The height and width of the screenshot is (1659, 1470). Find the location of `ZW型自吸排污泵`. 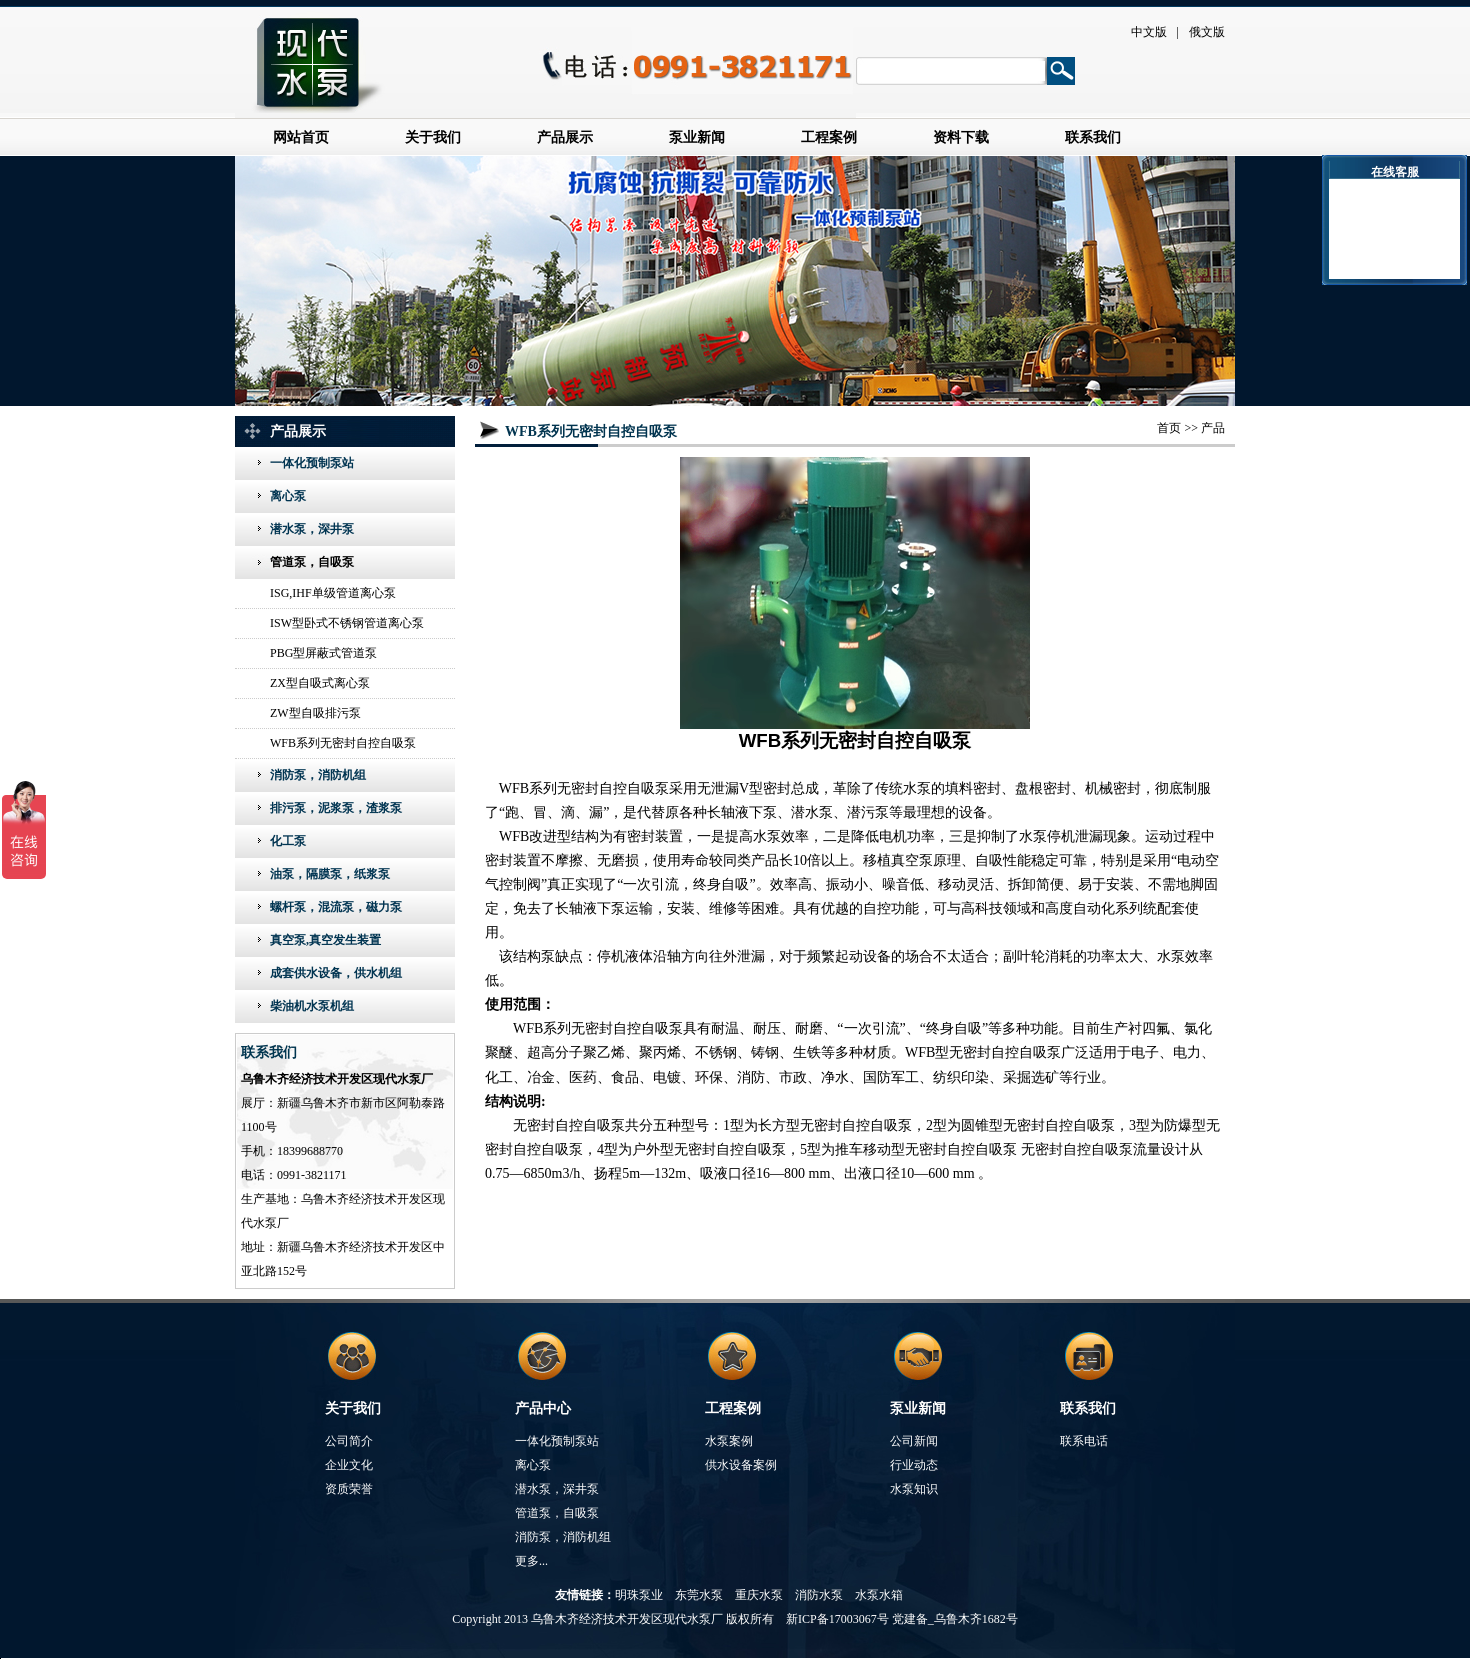

ZW型自吸排污泵 is located at coordinates (315, 713).